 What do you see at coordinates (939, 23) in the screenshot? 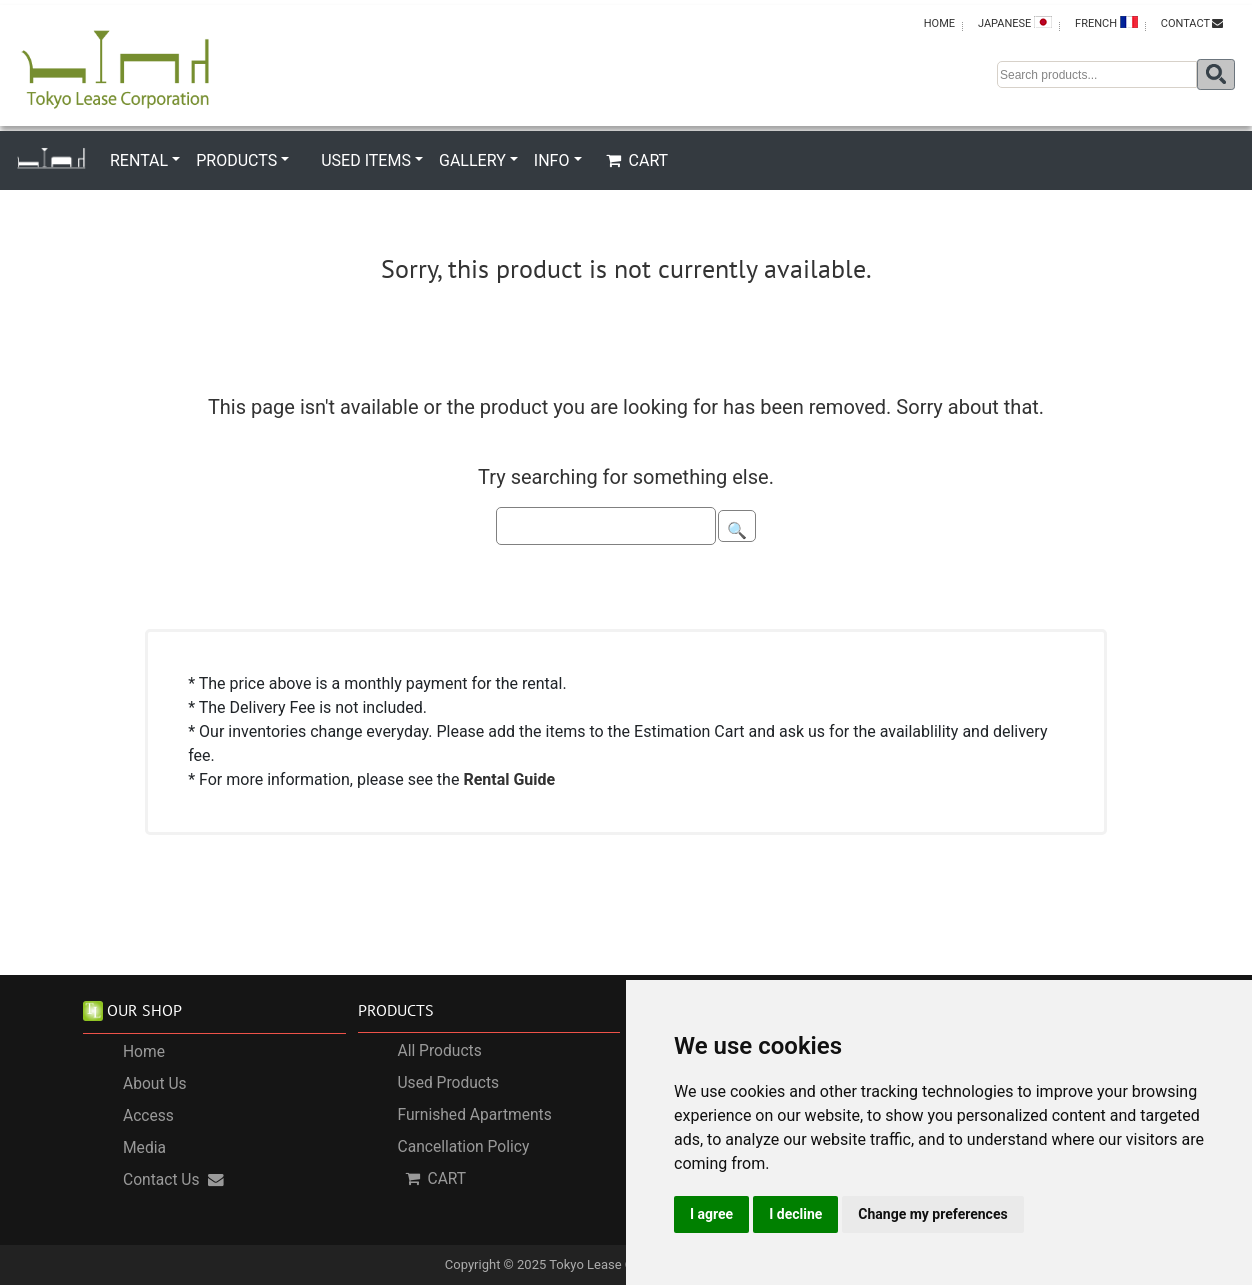
I see `HOME` at bounding box center [939, 23].